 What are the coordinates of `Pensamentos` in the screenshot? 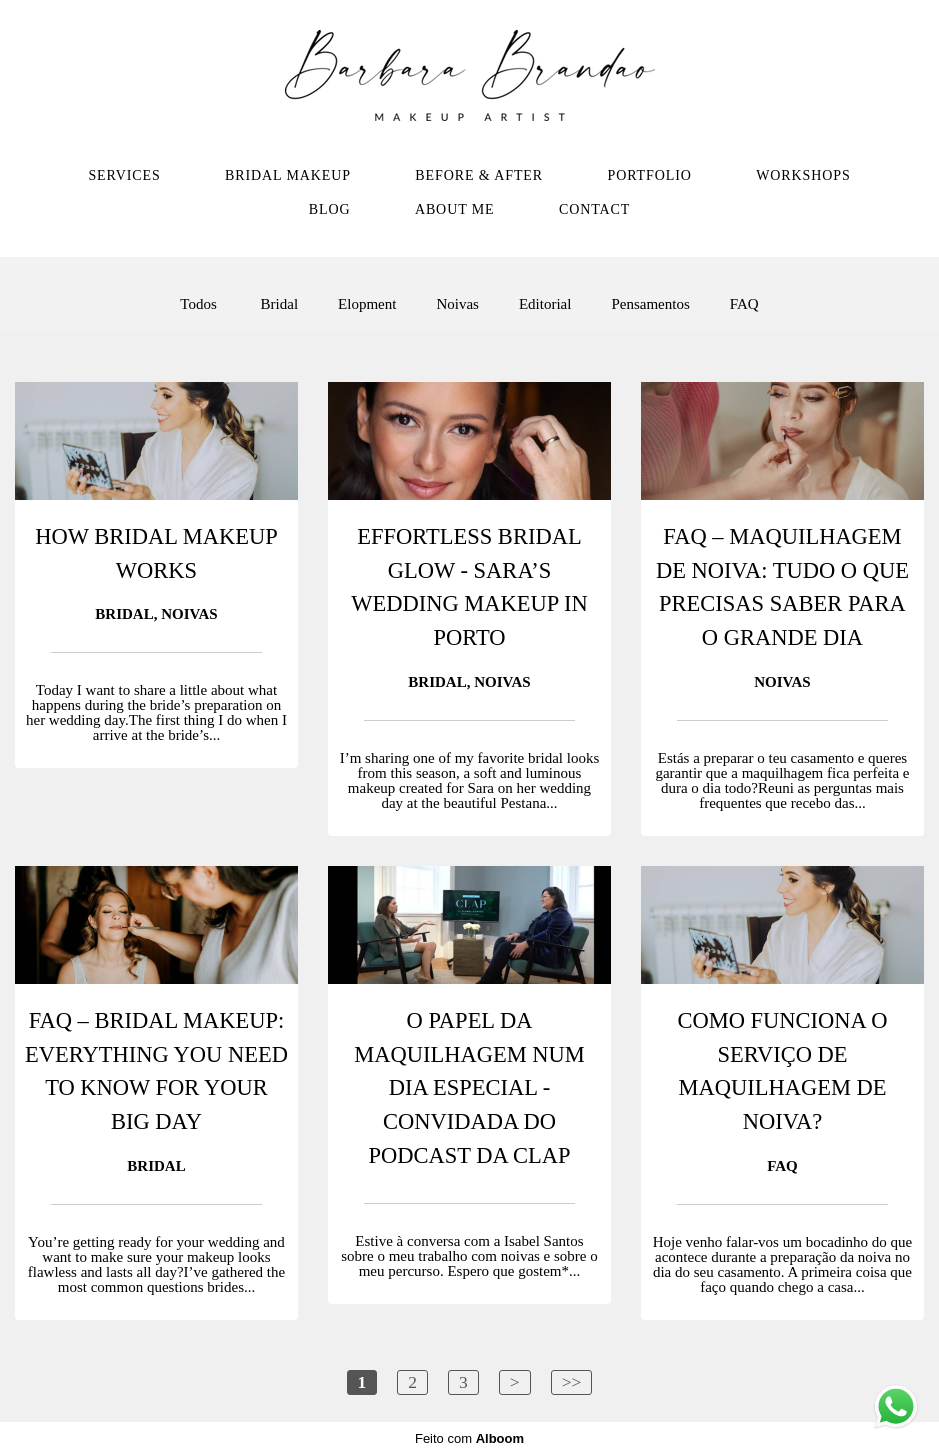 It's located at (650, 304).